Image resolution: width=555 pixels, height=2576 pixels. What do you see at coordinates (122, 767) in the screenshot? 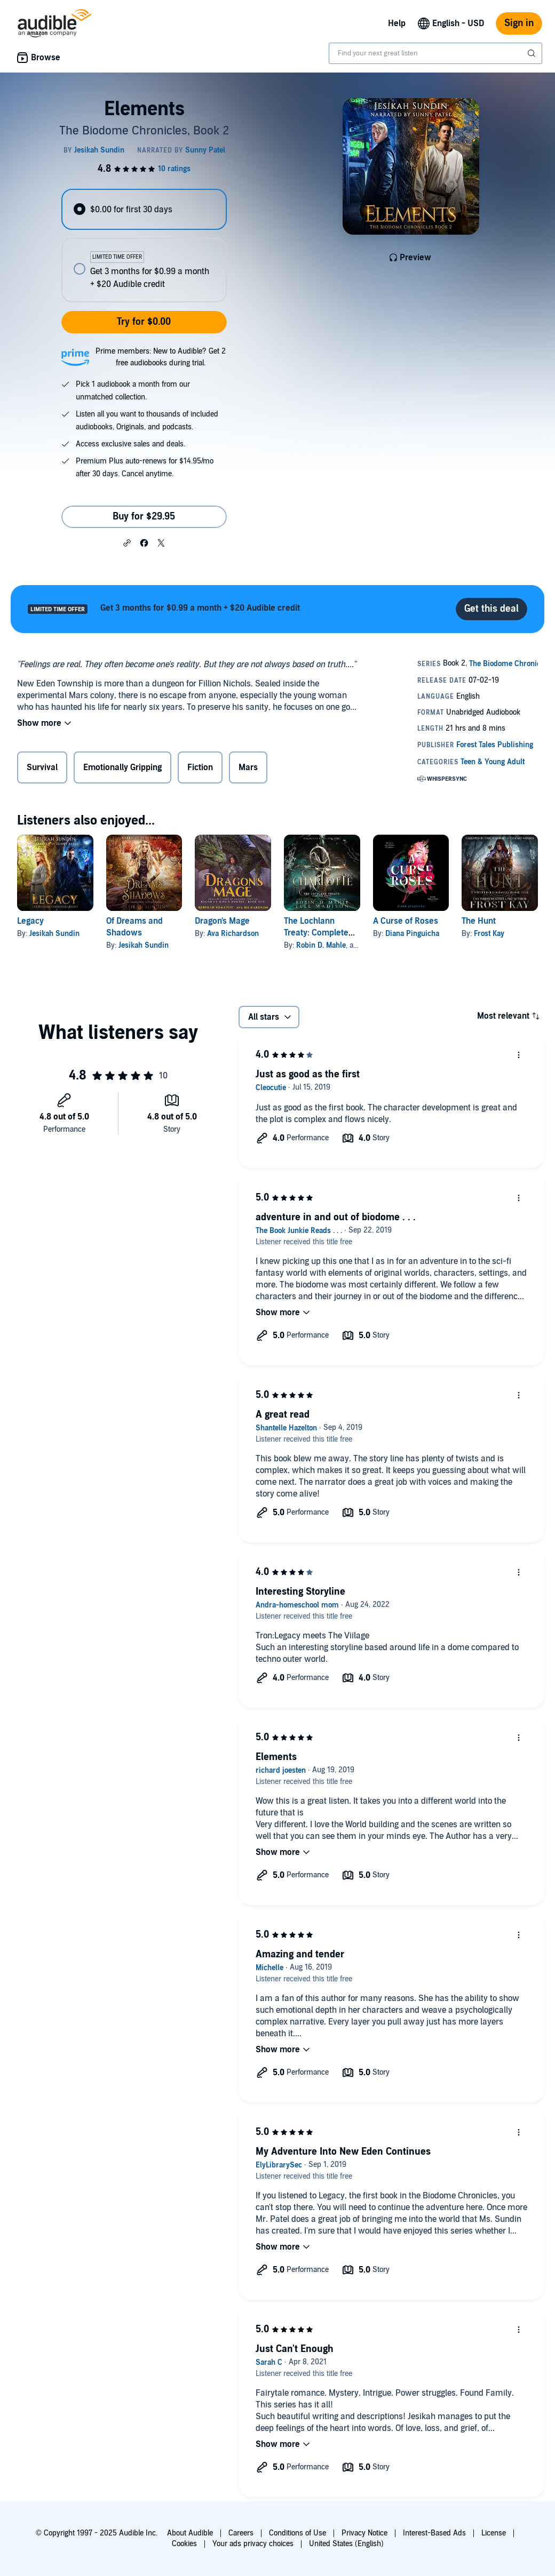
I see `Emotionally Gripping` at bounding box center [122, 767].